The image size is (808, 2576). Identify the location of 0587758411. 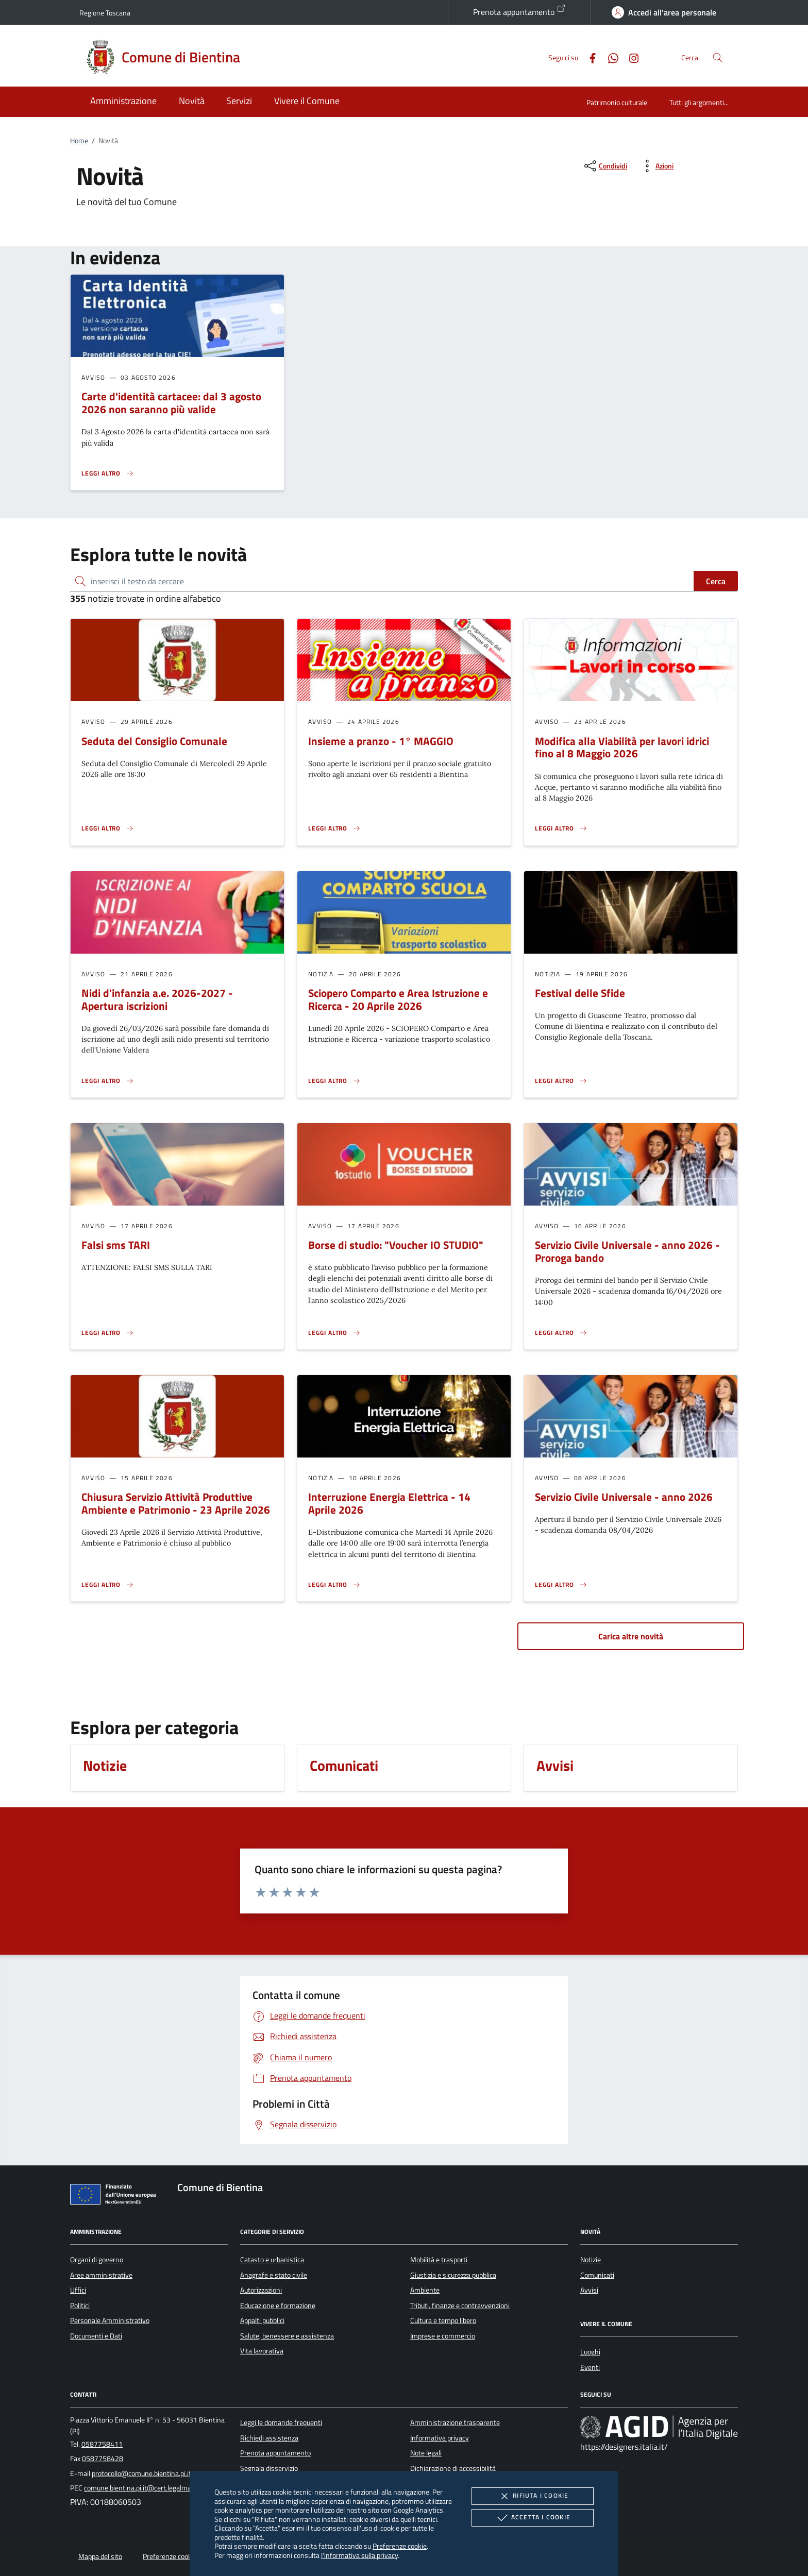
(102, 2444).